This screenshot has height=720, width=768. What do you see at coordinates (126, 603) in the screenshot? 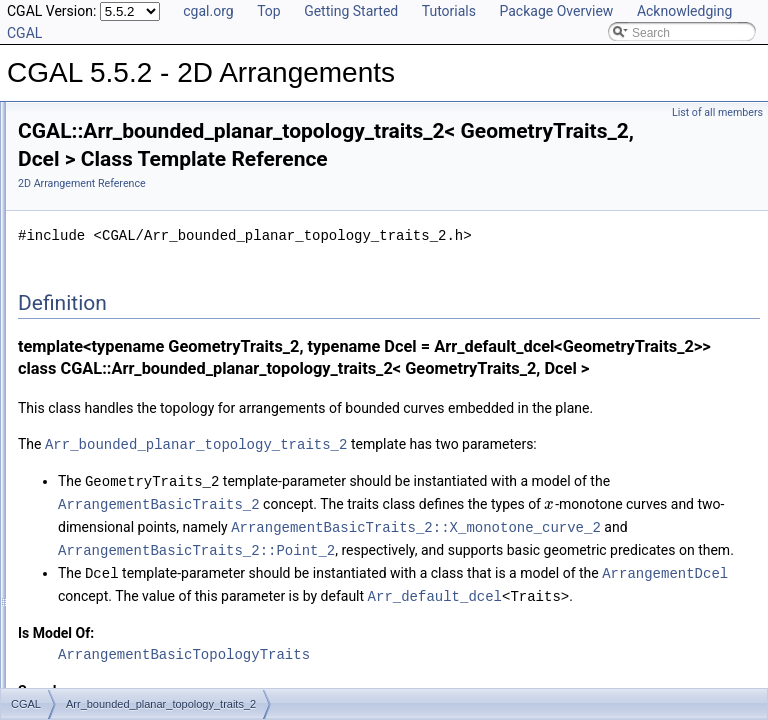
I see `Arrangement_with_history_2` at bounding box center [126, 603].